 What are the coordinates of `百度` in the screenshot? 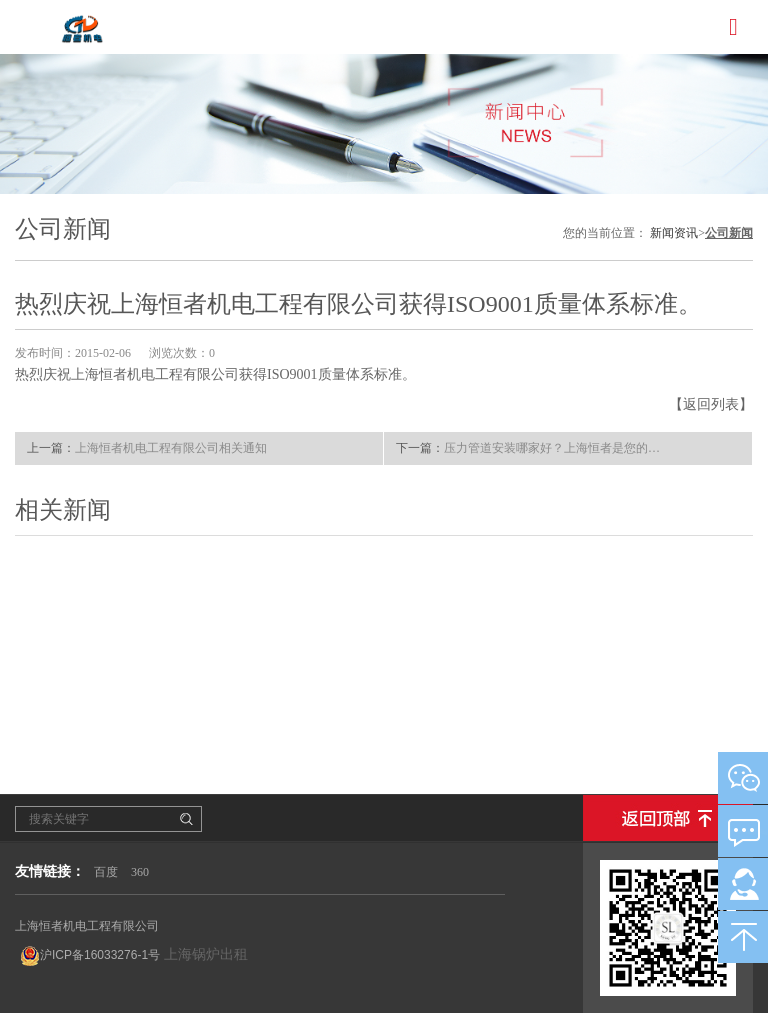 It's located at (106, 872).